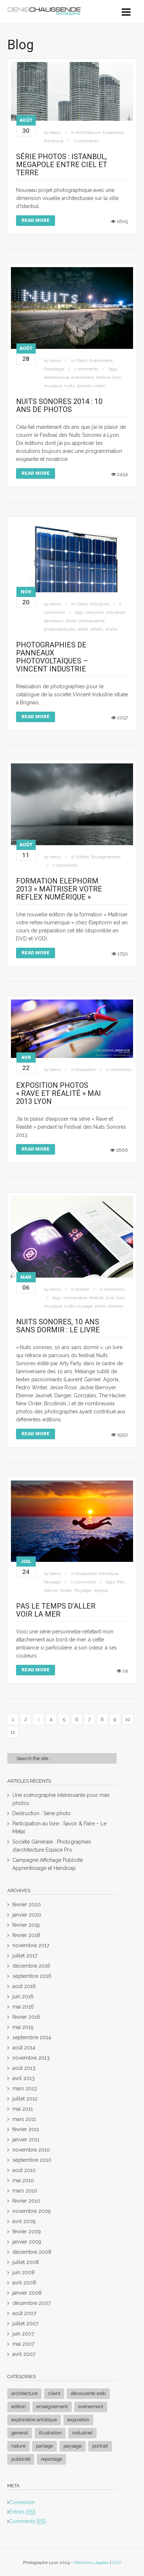 The height and width of the screenshot is (2576, 144). I want to click on ouvrage, so click(85, 1306).